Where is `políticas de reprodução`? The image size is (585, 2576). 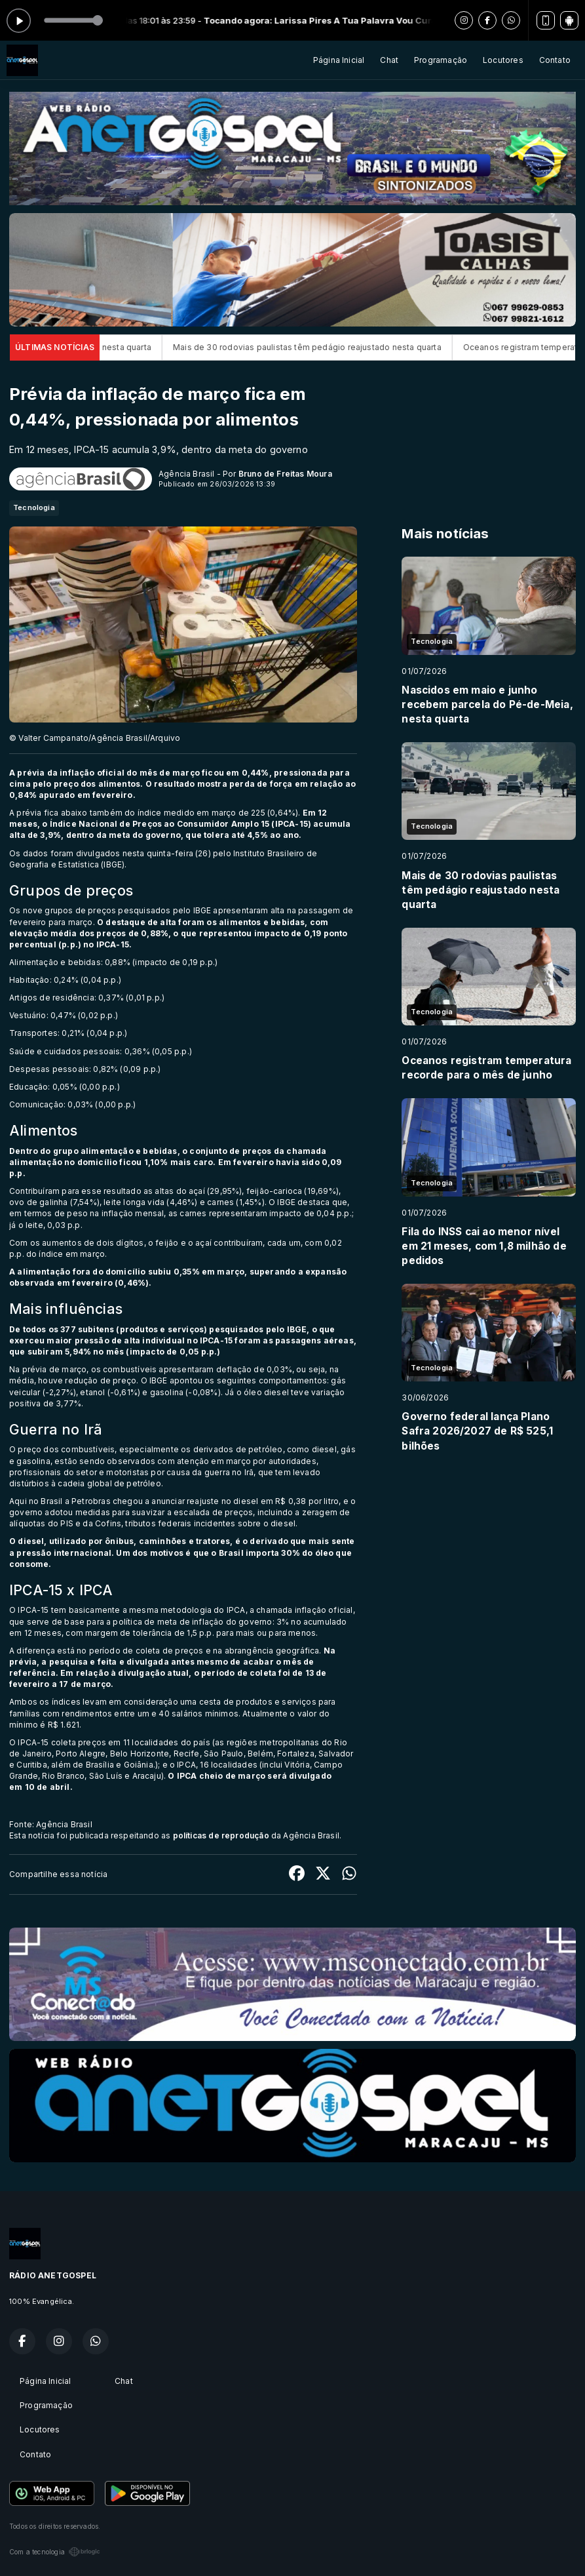
políticas de reprodução is located at coordinates (221, 1835).